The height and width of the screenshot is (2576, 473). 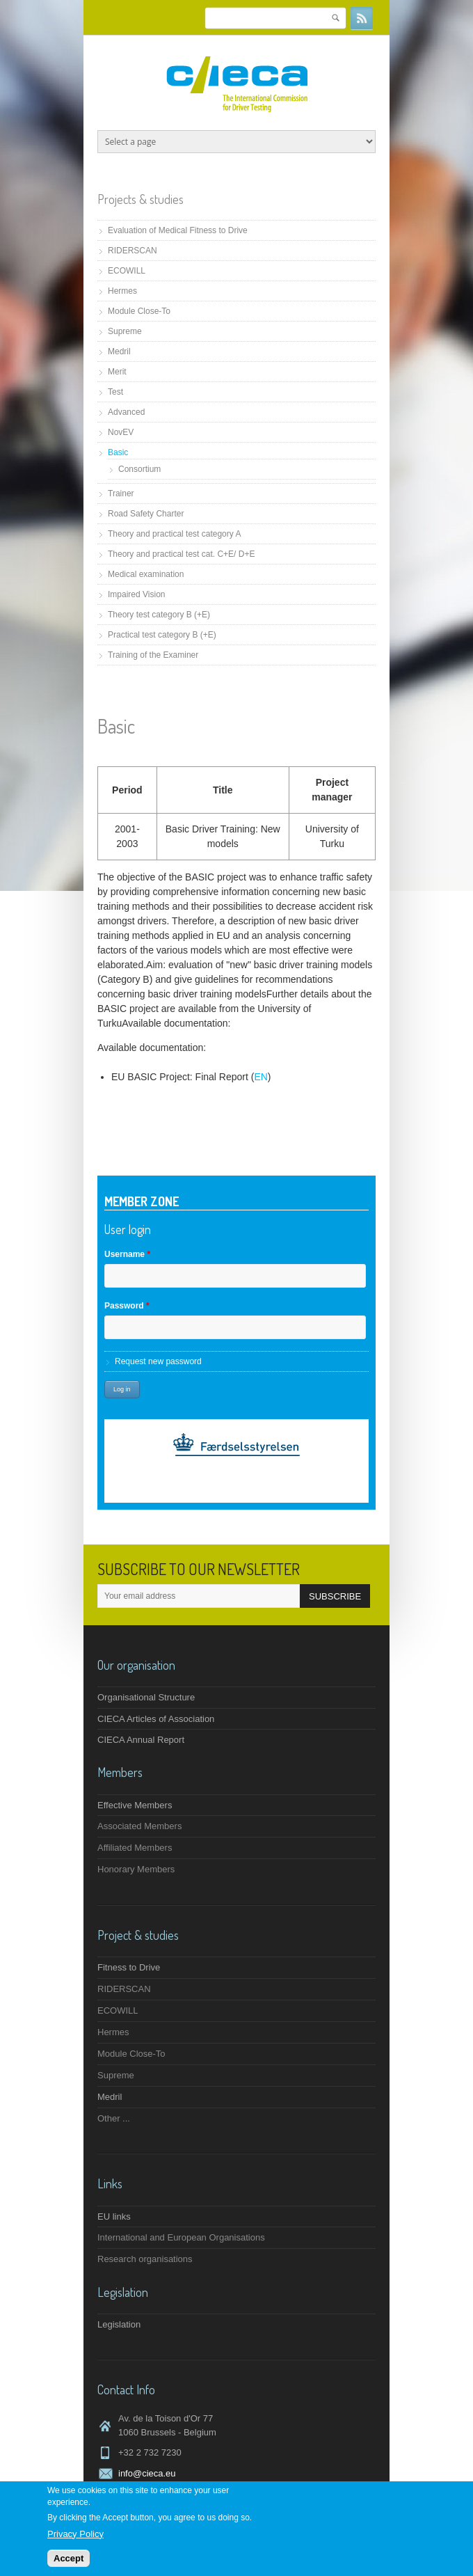 I want to click on Road Safety Charter, so click(x=146, y=514).